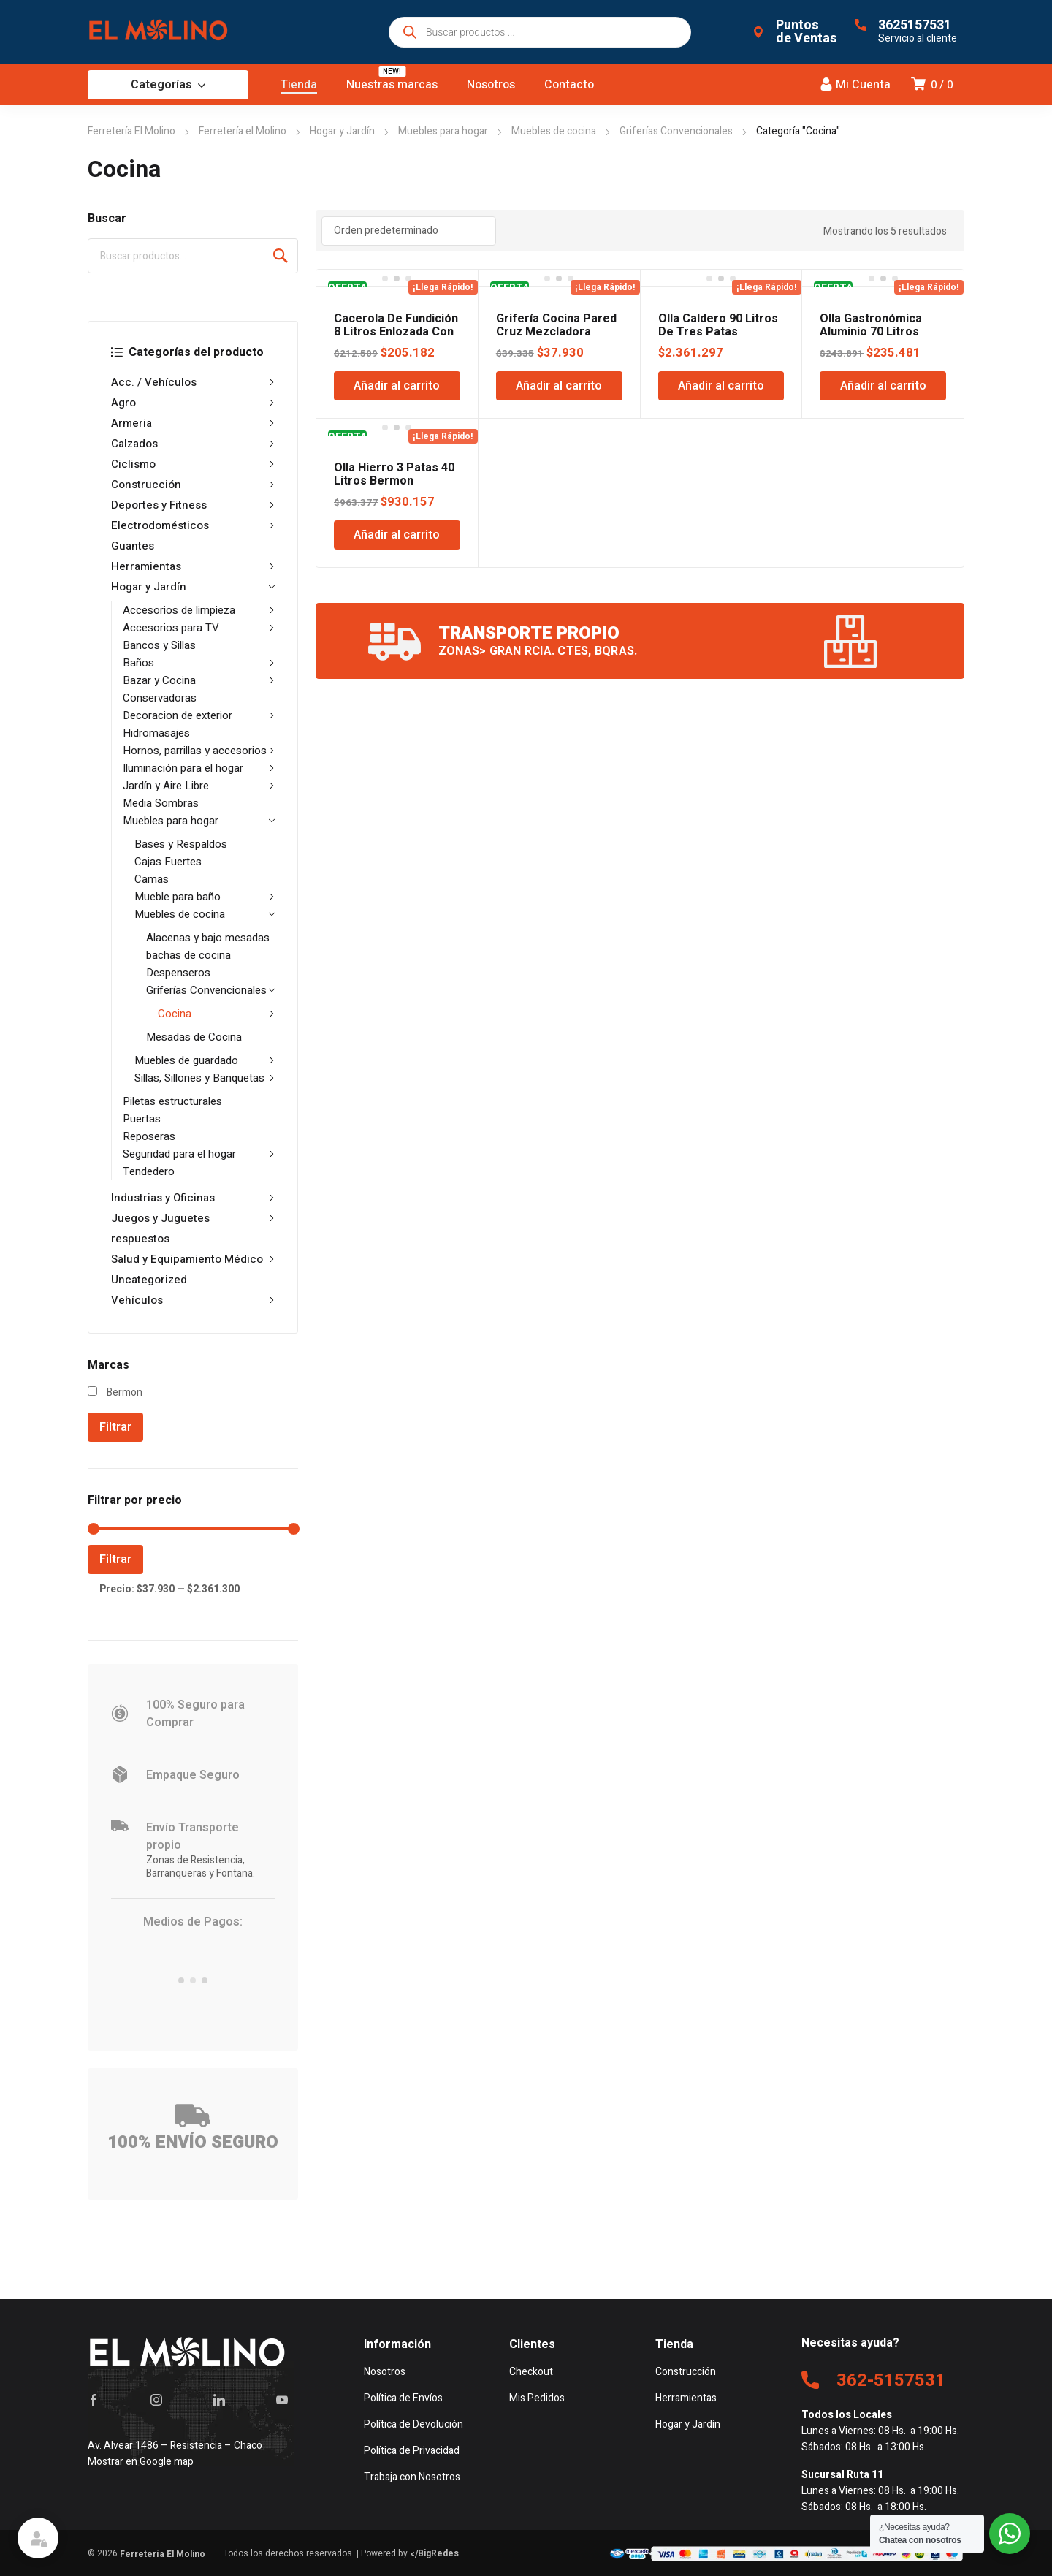 The image size is (1052, 2576). What do you see at coordinates (199, 785) in the screenshot?
I see `Jardín y Aire Libre` at bounding box center [199, 785].